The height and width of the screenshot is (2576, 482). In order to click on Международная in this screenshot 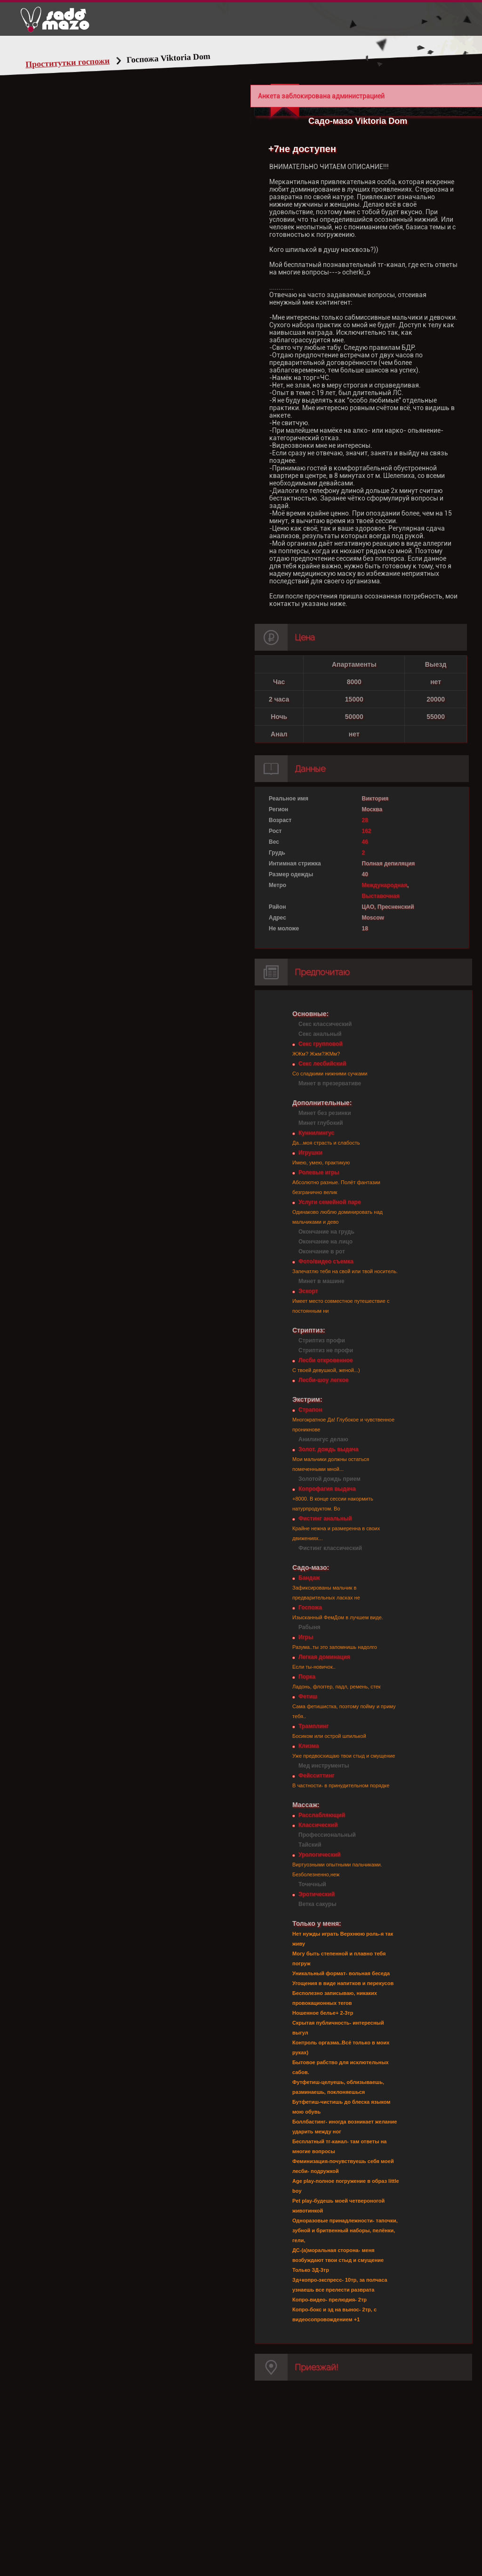, I will do `click(384, 885)`.